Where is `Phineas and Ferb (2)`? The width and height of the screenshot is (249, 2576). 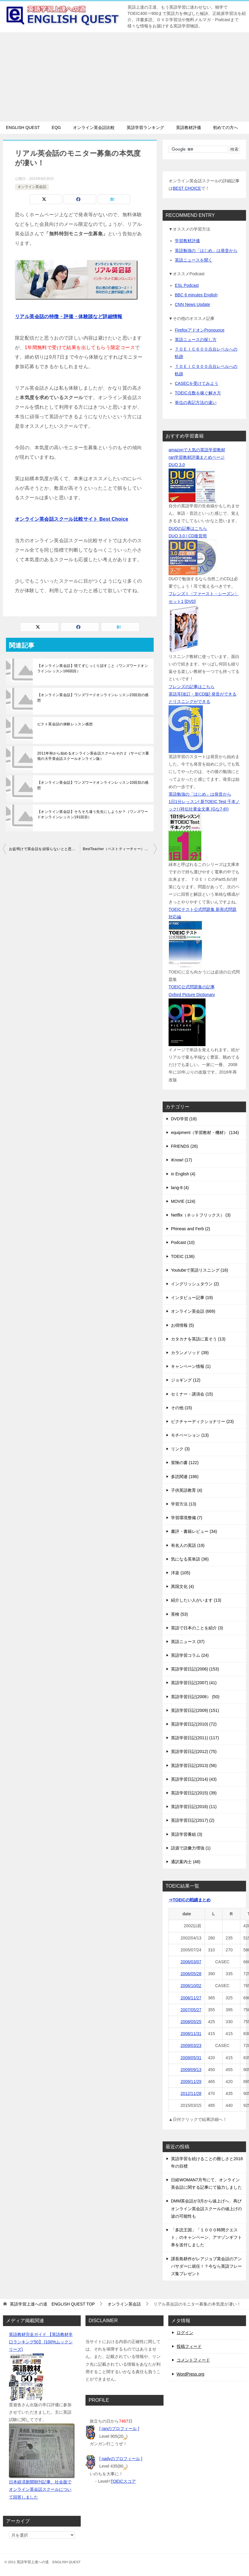
Phineas and Ferb (2) is located at coordinates (190, 1228).